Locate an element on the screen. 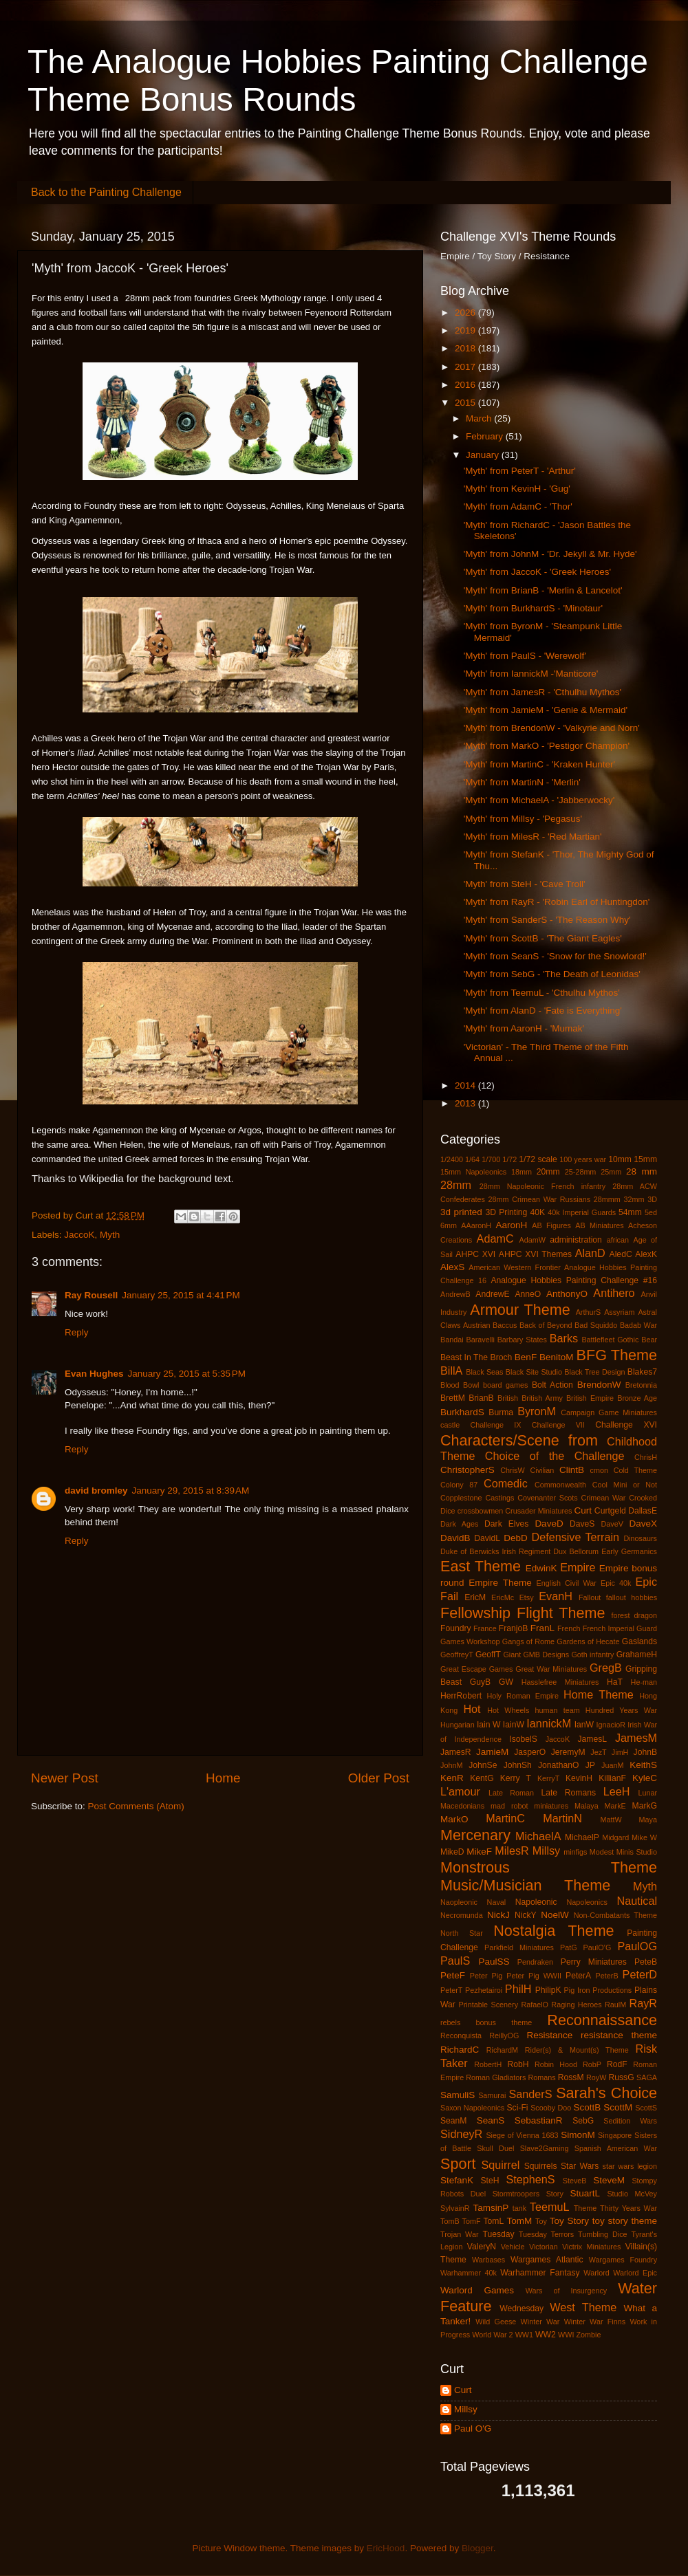 The image size is (688, 2576). Mercenary is located at coordinates (475, 1835).